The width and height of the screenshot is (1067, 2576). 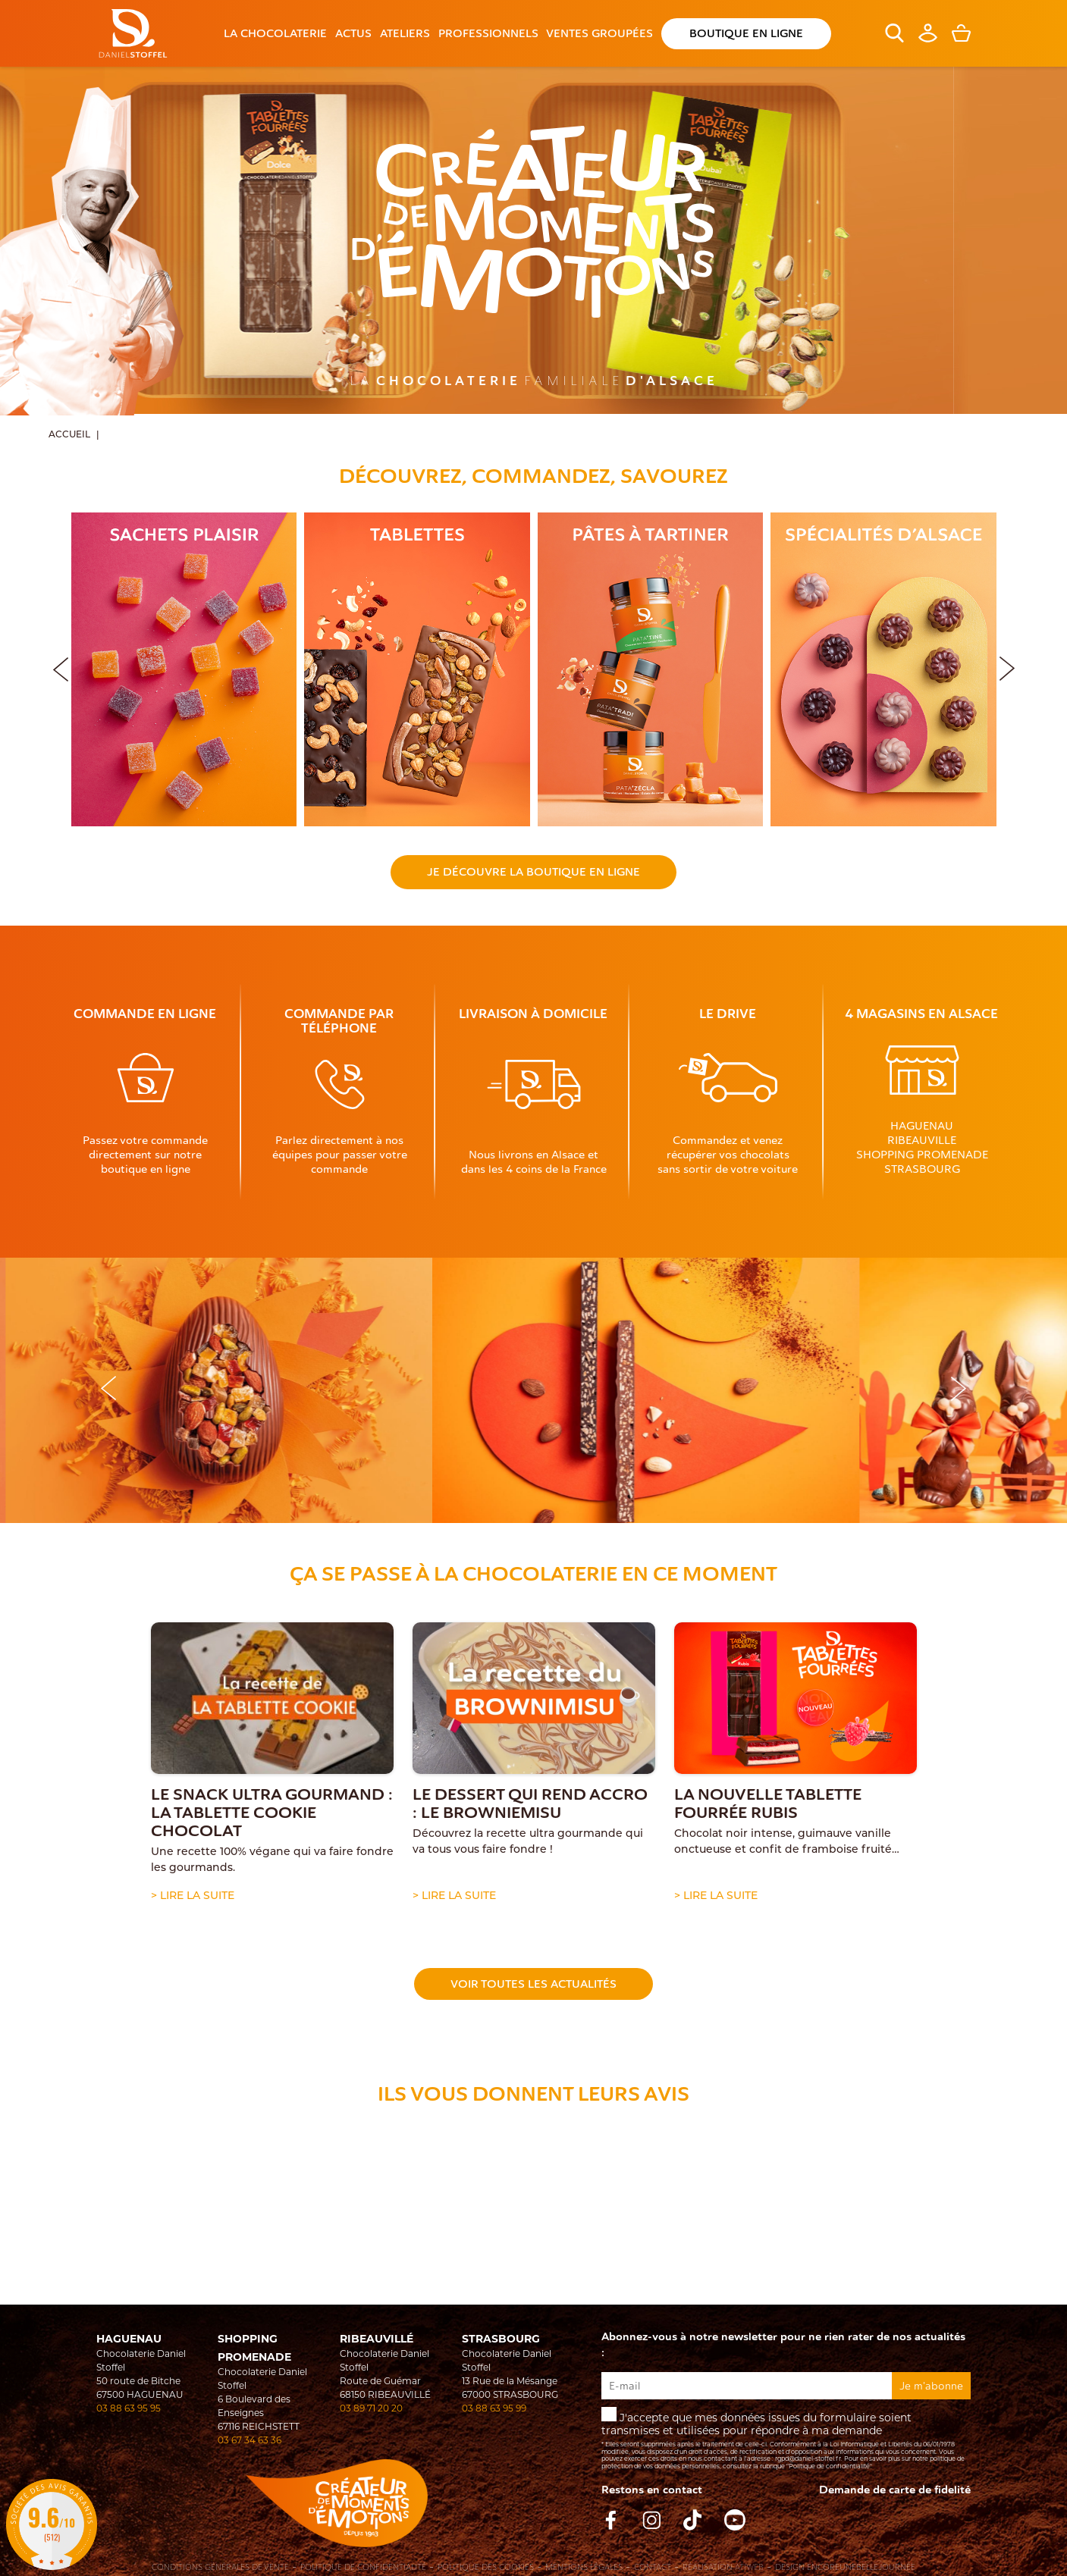 I want to click on 03 88 63 95 99, so click(x=494, y=2408).